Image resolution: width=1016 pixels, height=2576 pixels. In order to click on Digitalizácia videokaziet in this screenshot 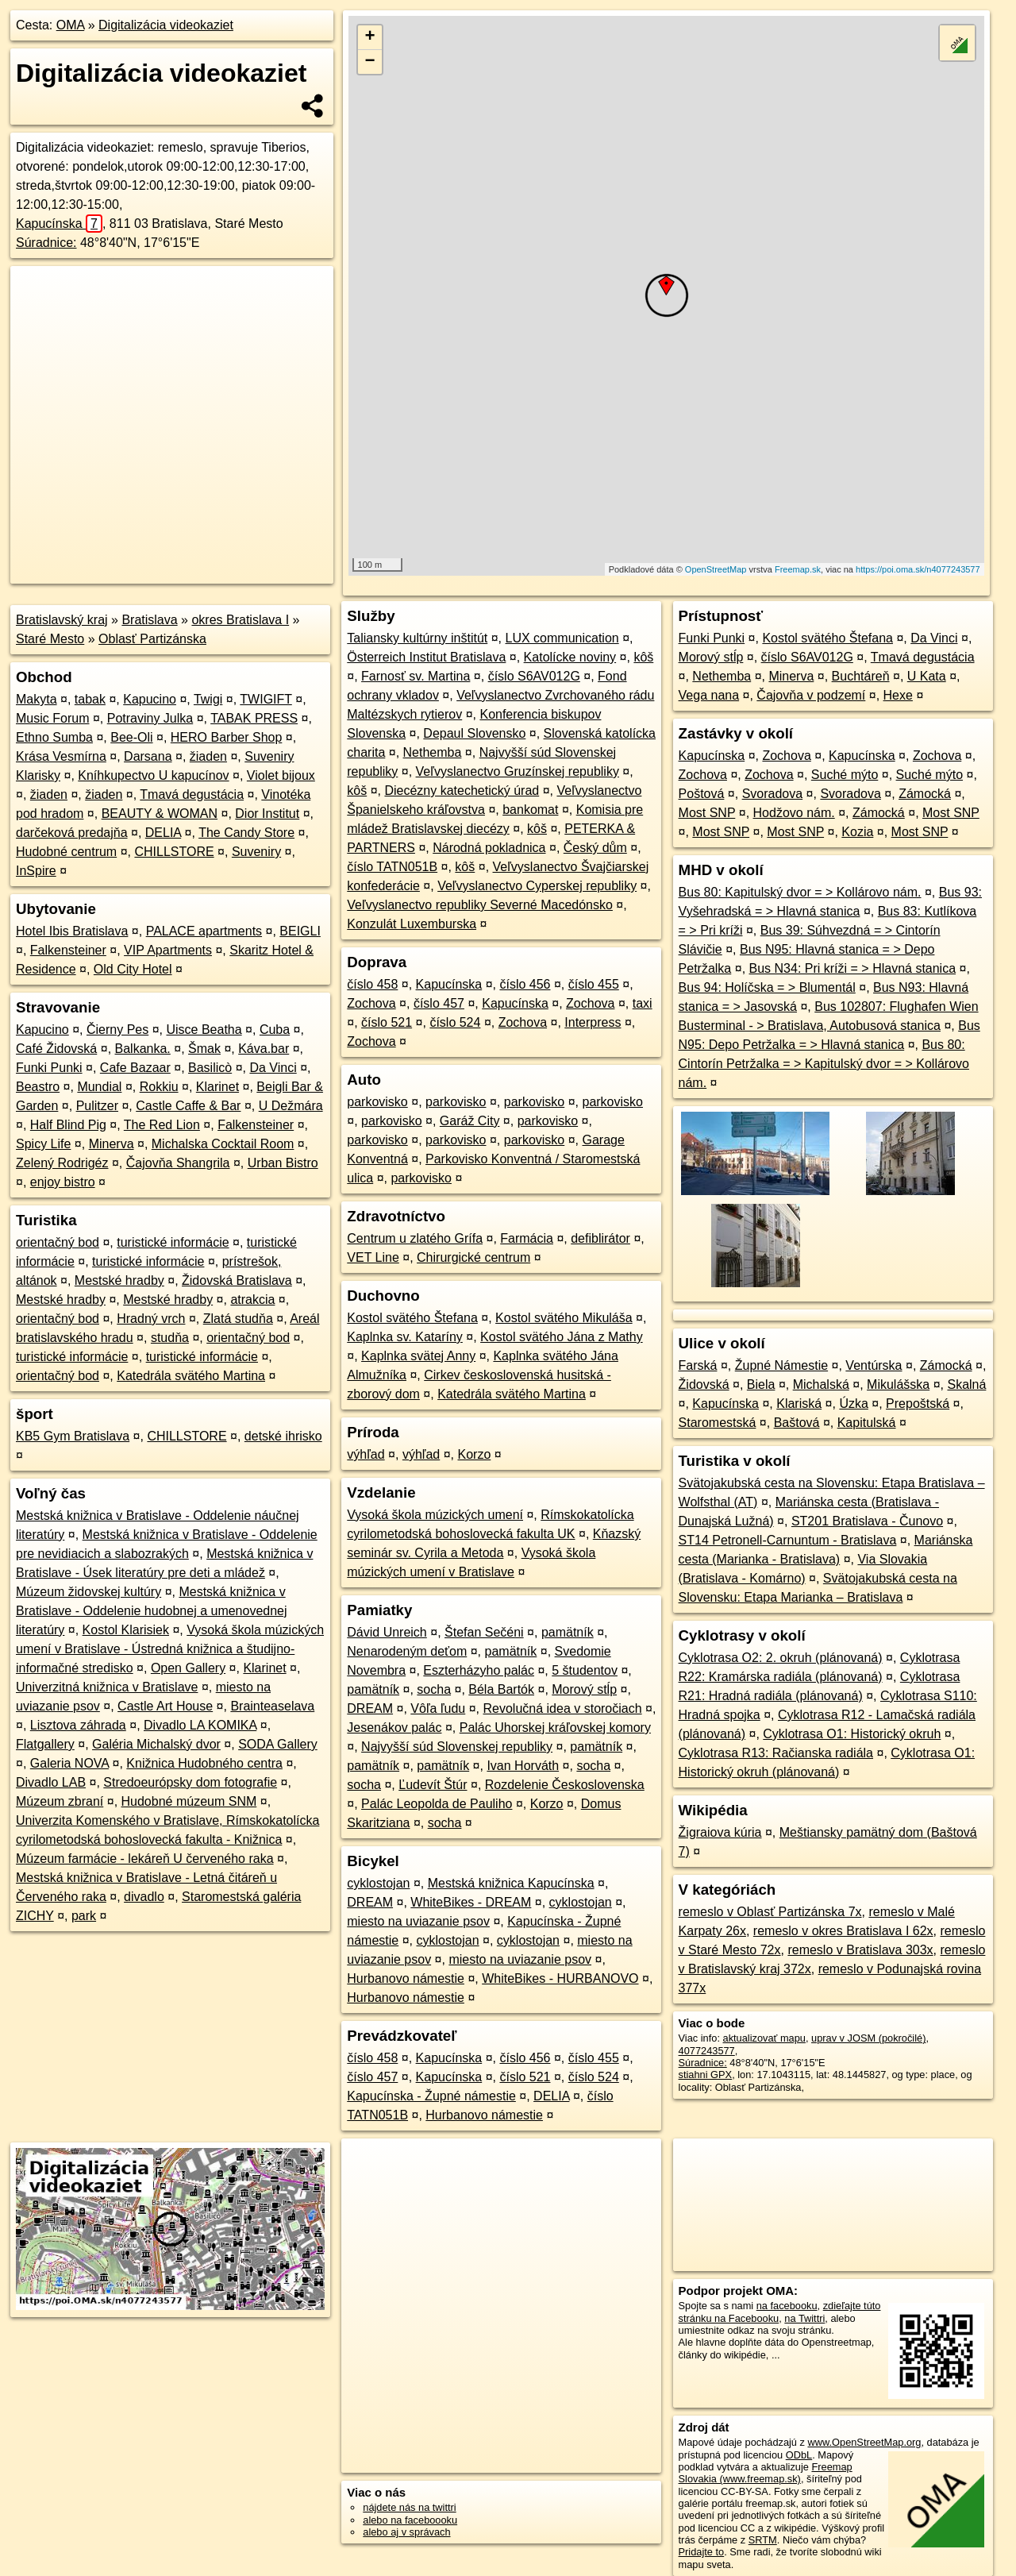, I will do `click(165, 25)`.